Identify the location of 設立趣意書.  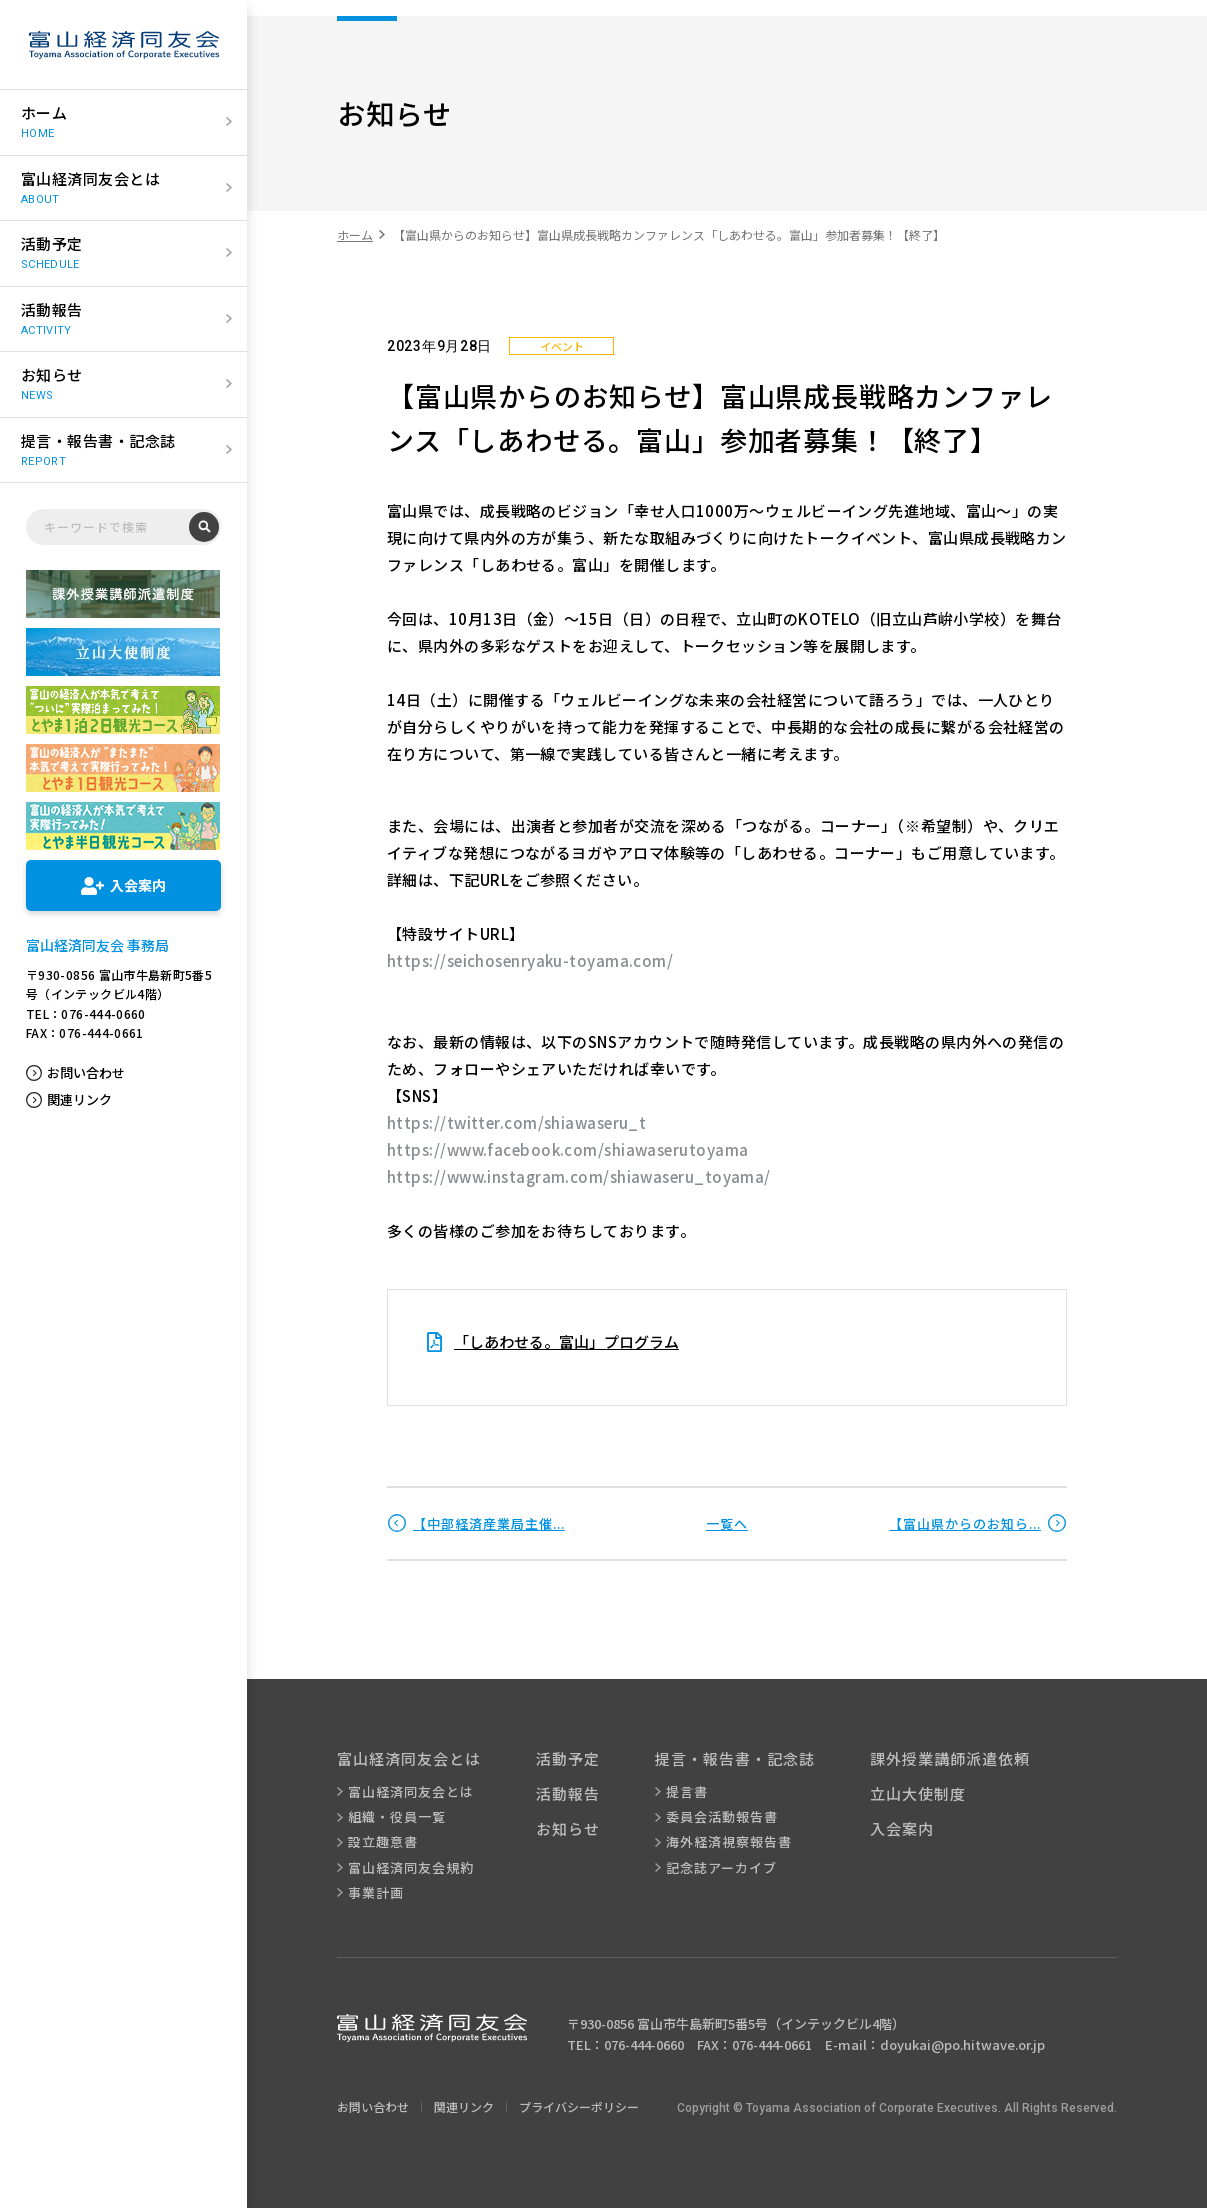
(383, 1842).